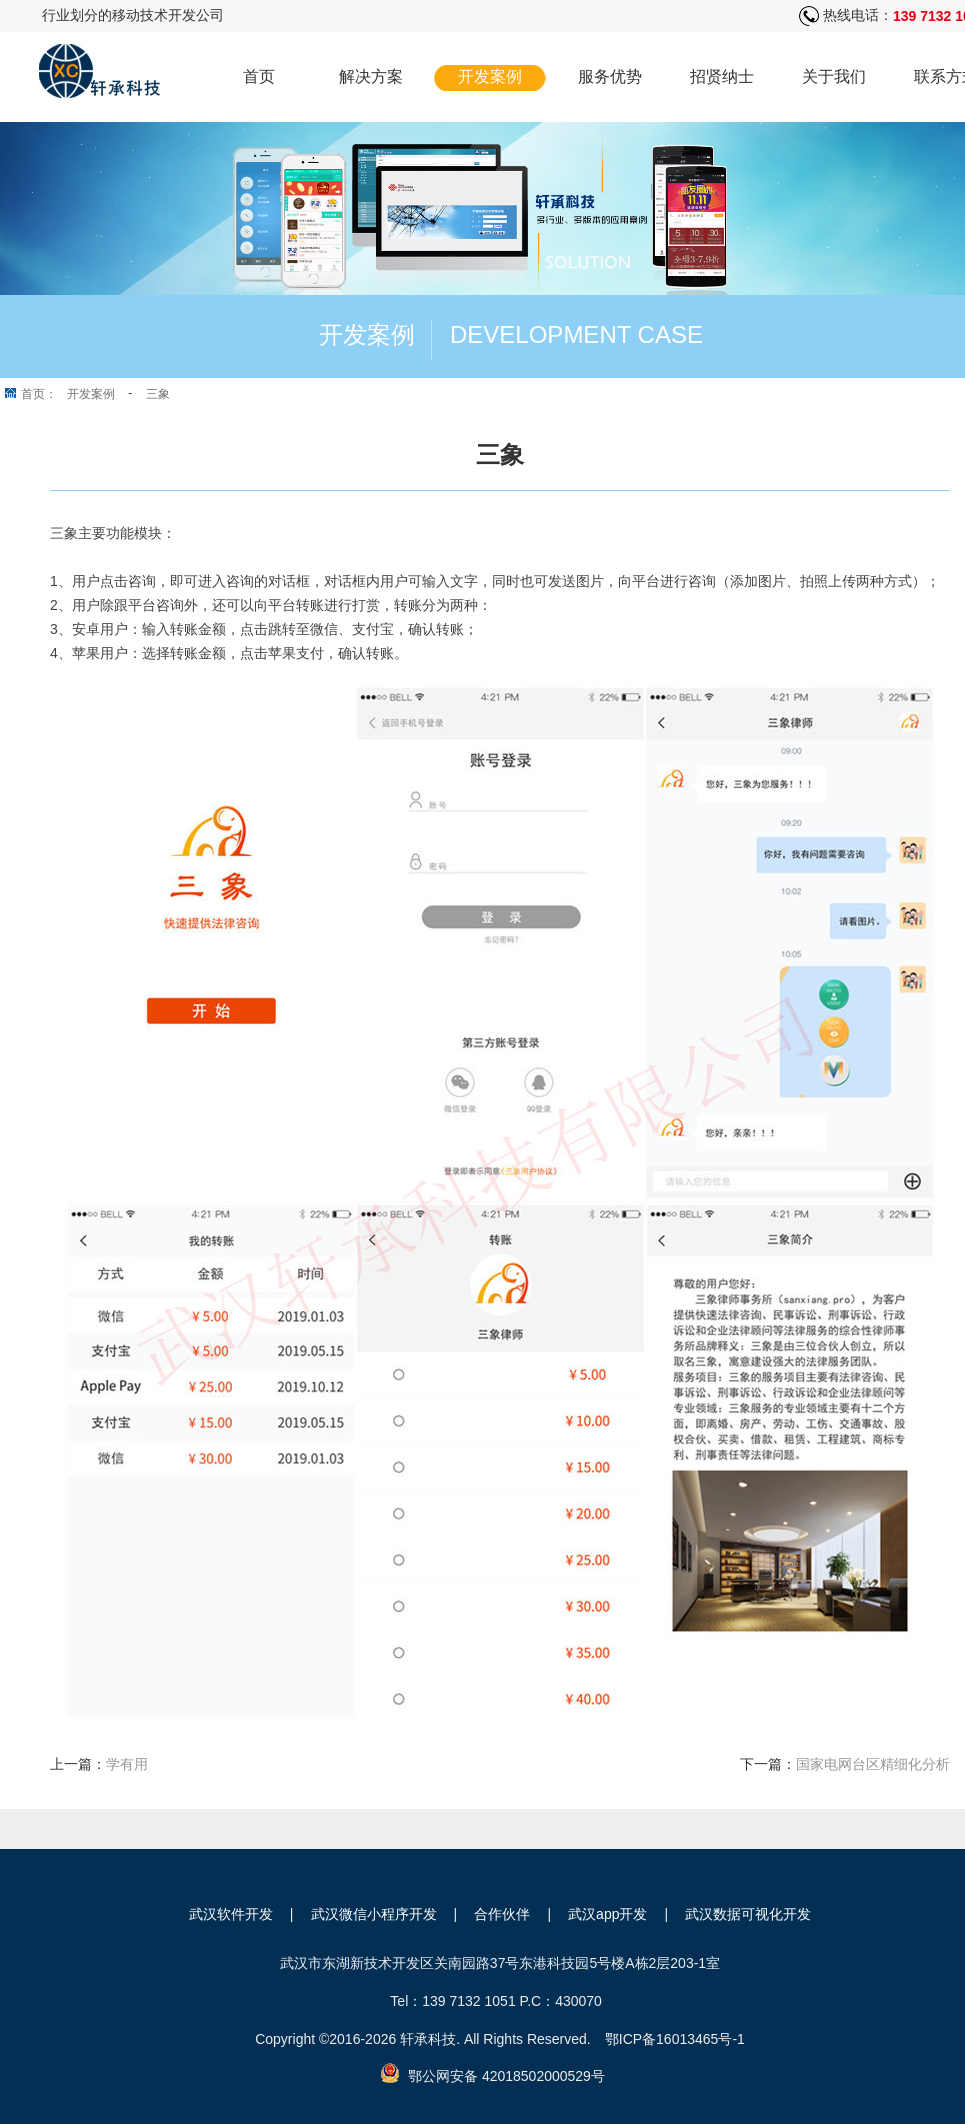 This screenshot has width=965, height=2124. What do you see at coordinates (39, 394) in the screenshot?
I see `首页：` at bounding box center [39, 394].